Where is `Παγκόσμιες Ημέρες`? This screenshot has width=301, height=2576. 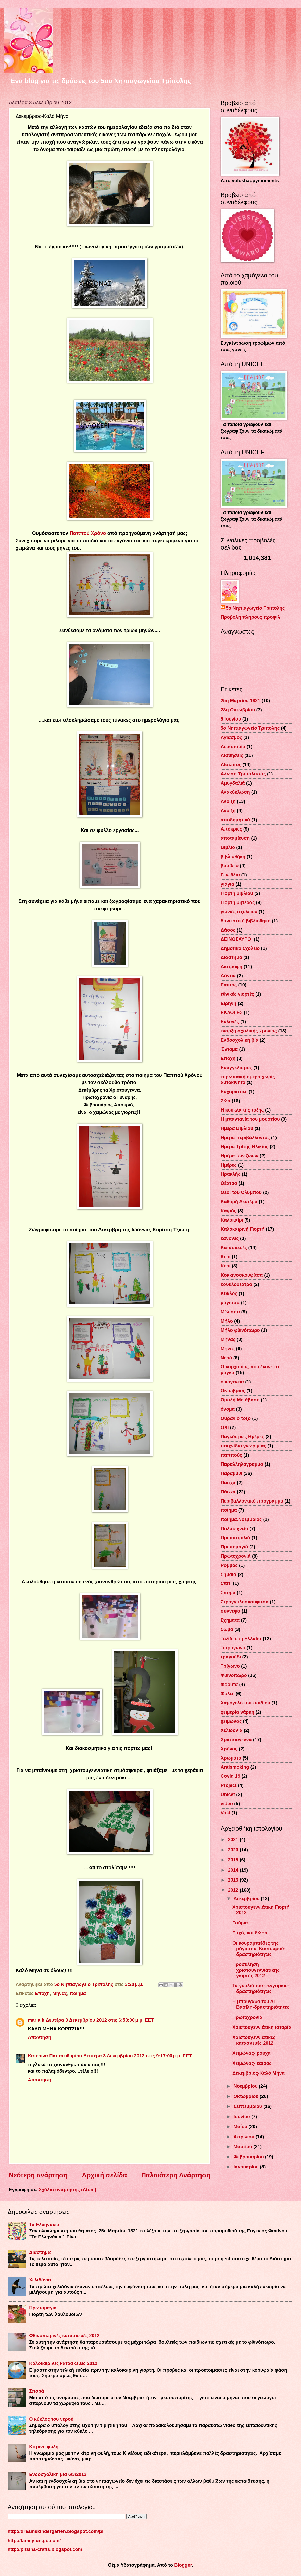
Παγκόσμιες Ημέρες is located at coordinates (242, 1436).